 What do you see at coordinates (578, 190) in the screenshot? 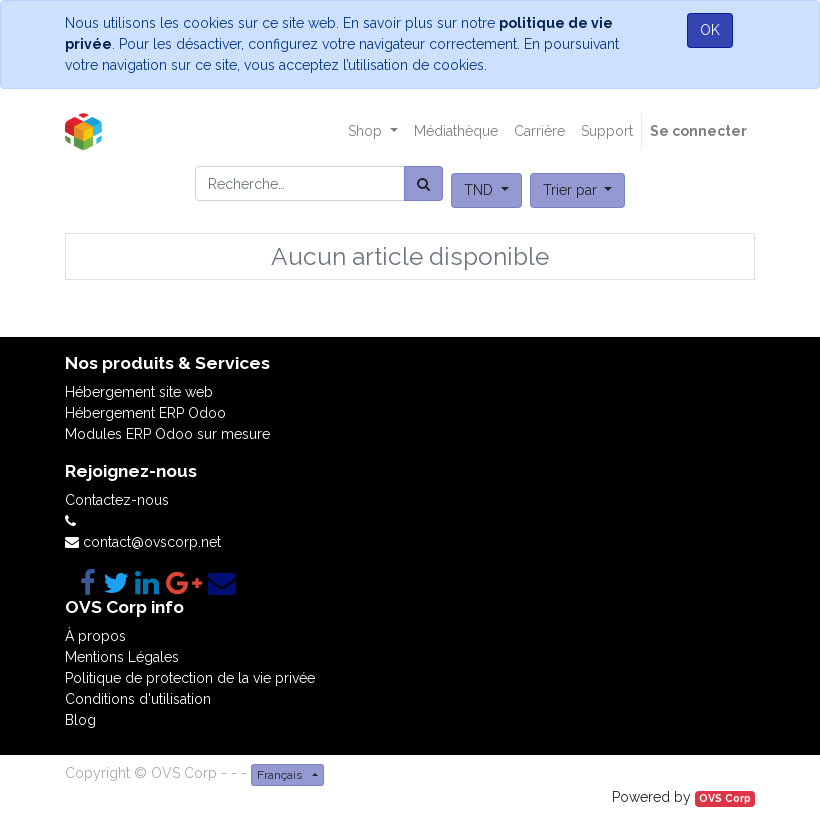
I see `[button]` at bounding box center [578, 190].